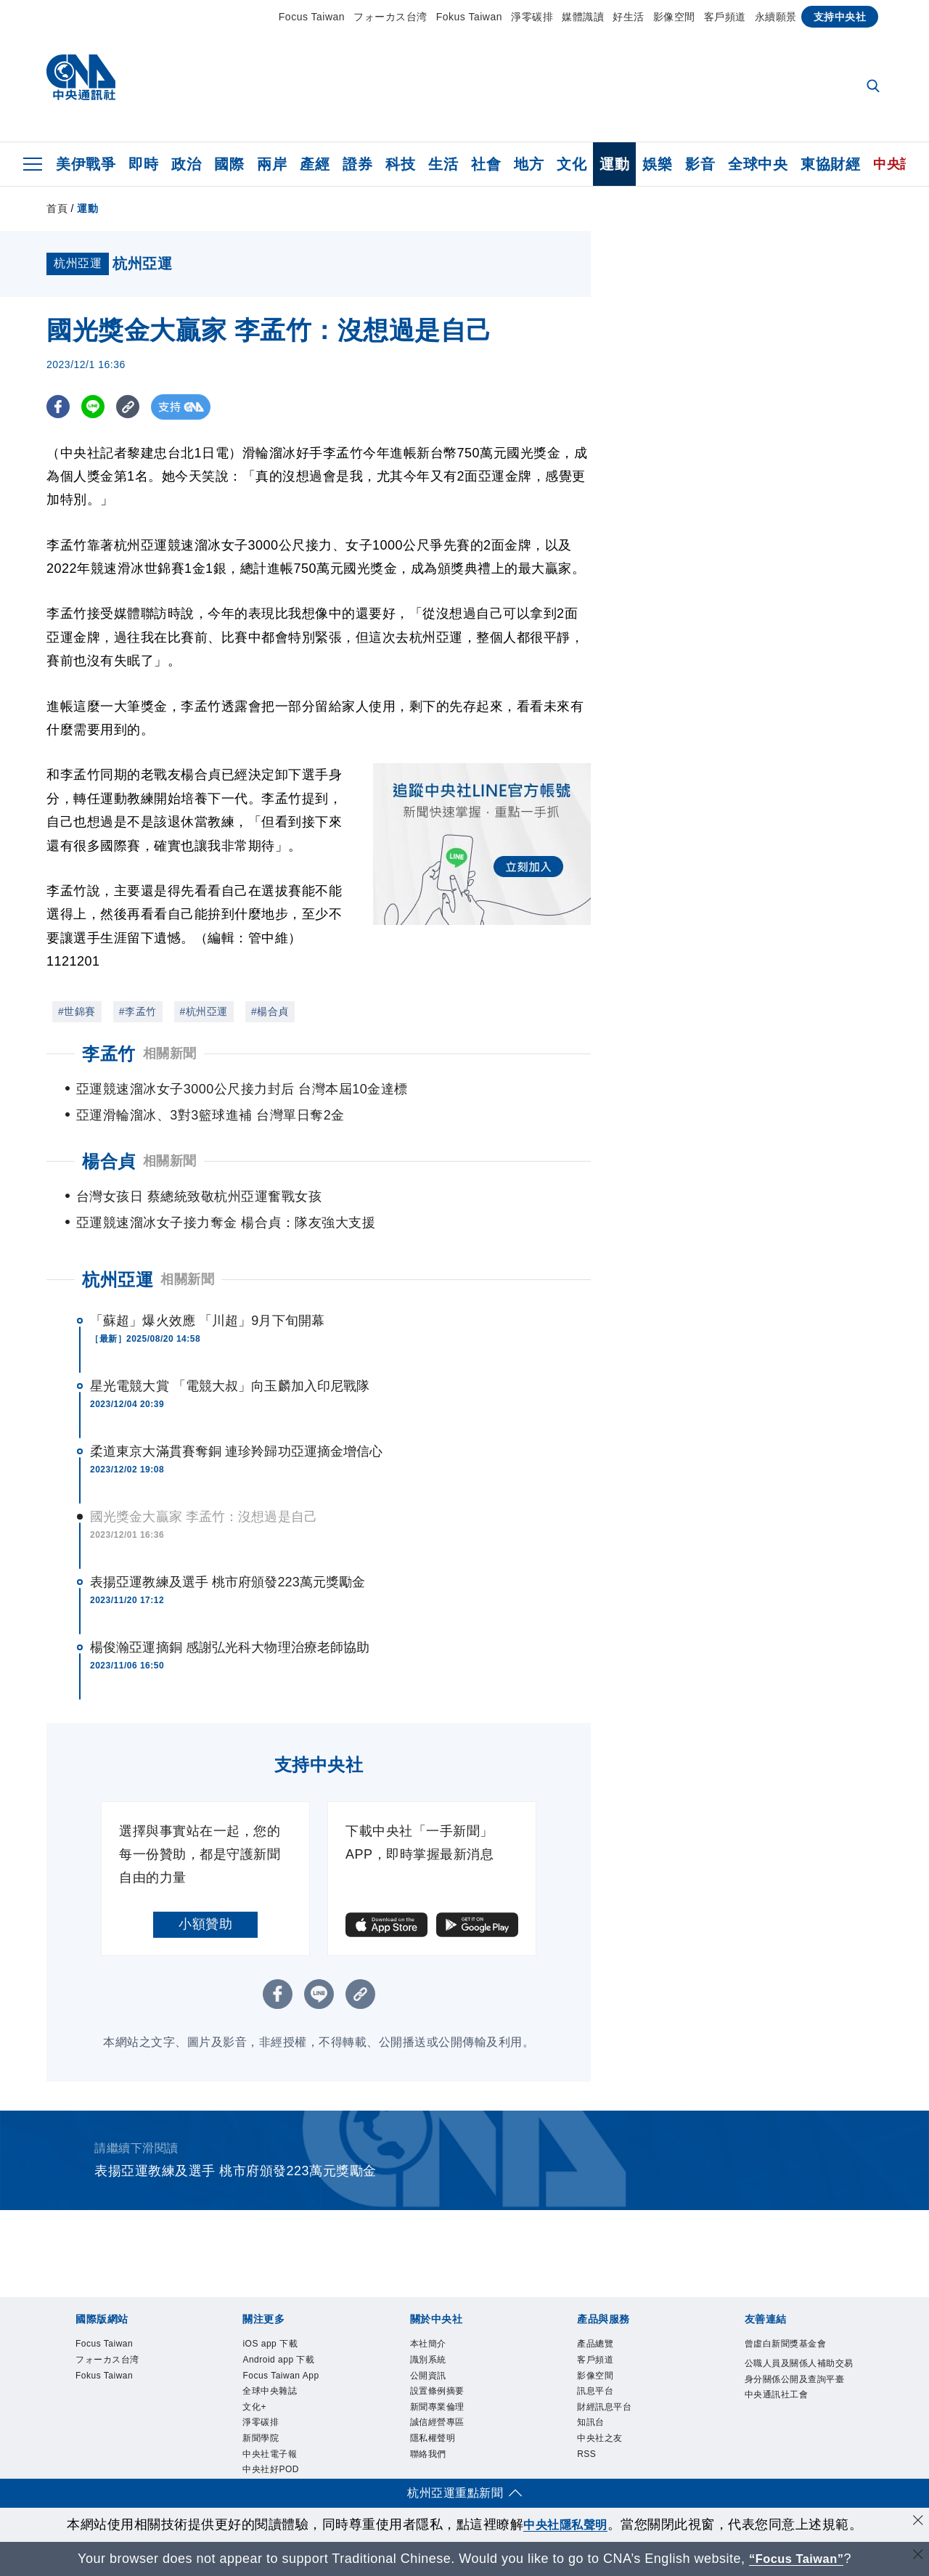  Describe the element at coordinates (227, 1582) in the screenshot. I see `表揚亞運教練及選手 桃市府頒發223萬元獎勵金` at that location.